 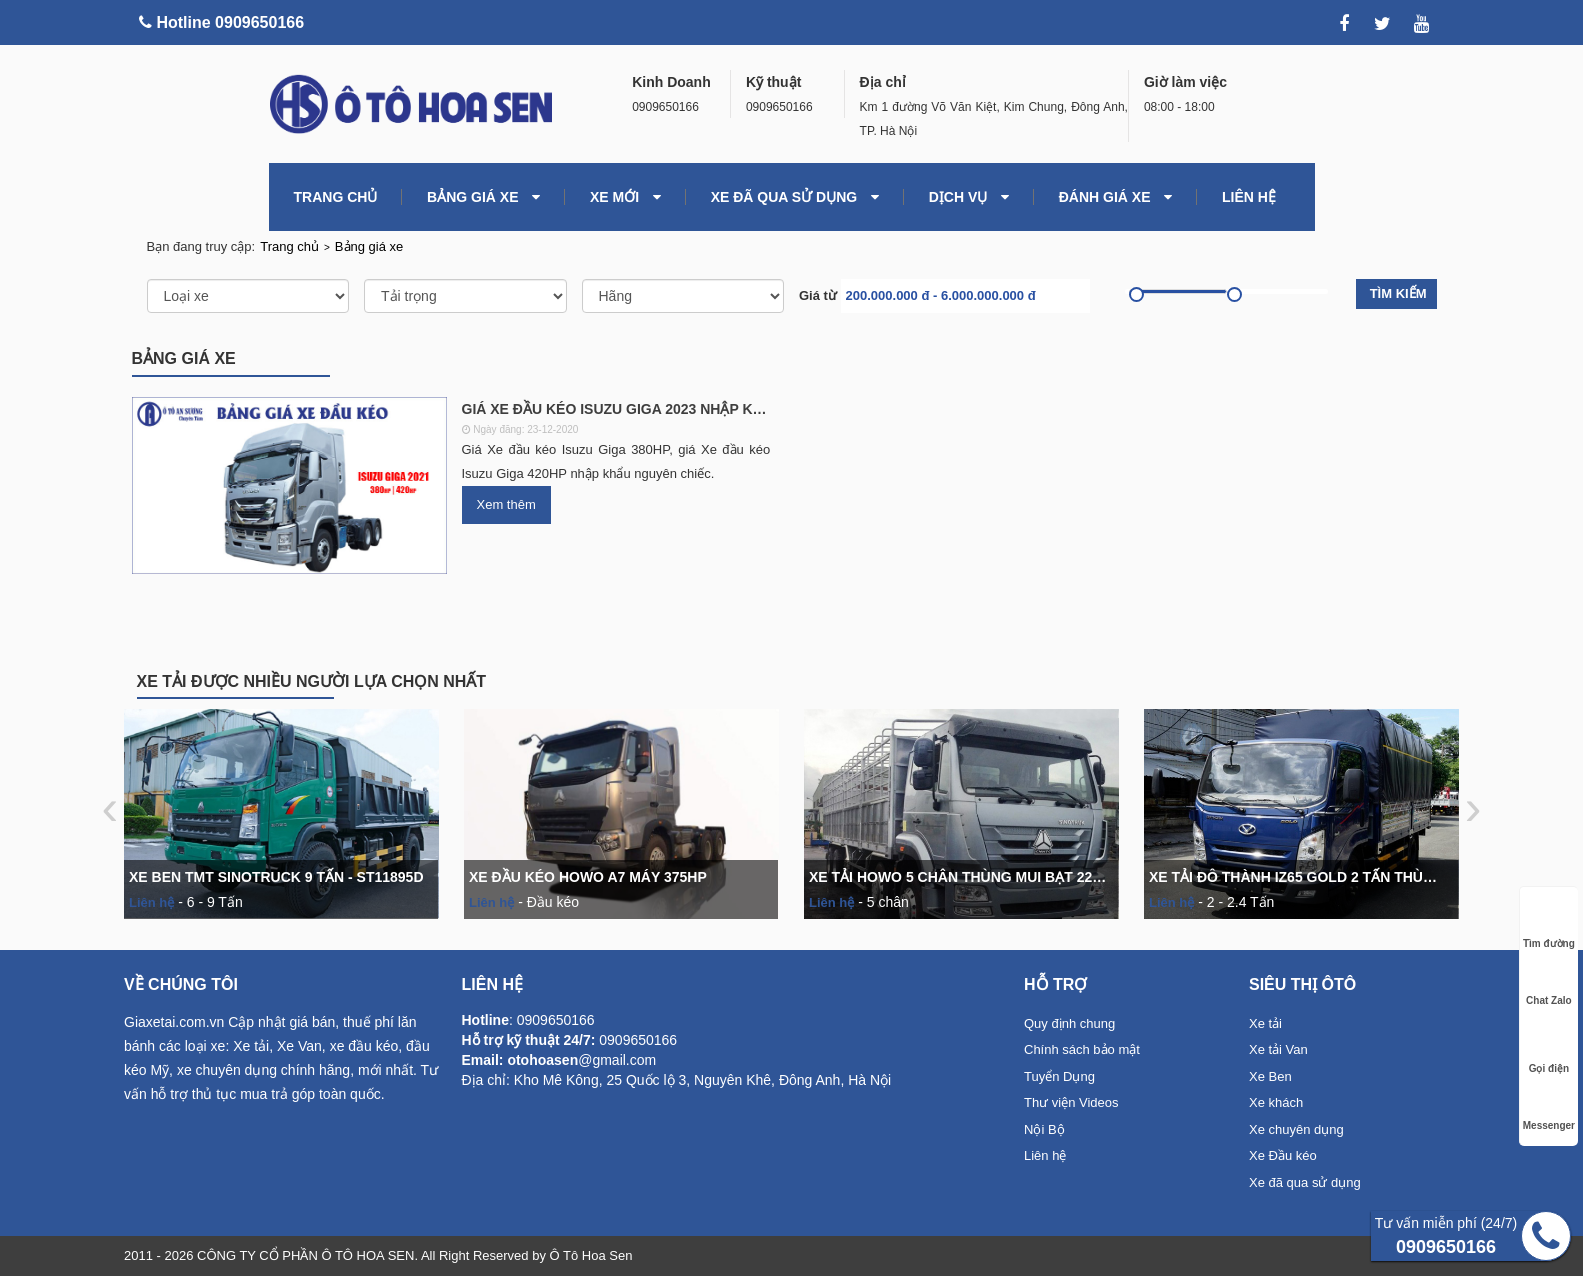 What do you see at coordinates (1278, 1049) in the screenshot?
I see `Xe tải Van` at bounding box center [1278, 1049].